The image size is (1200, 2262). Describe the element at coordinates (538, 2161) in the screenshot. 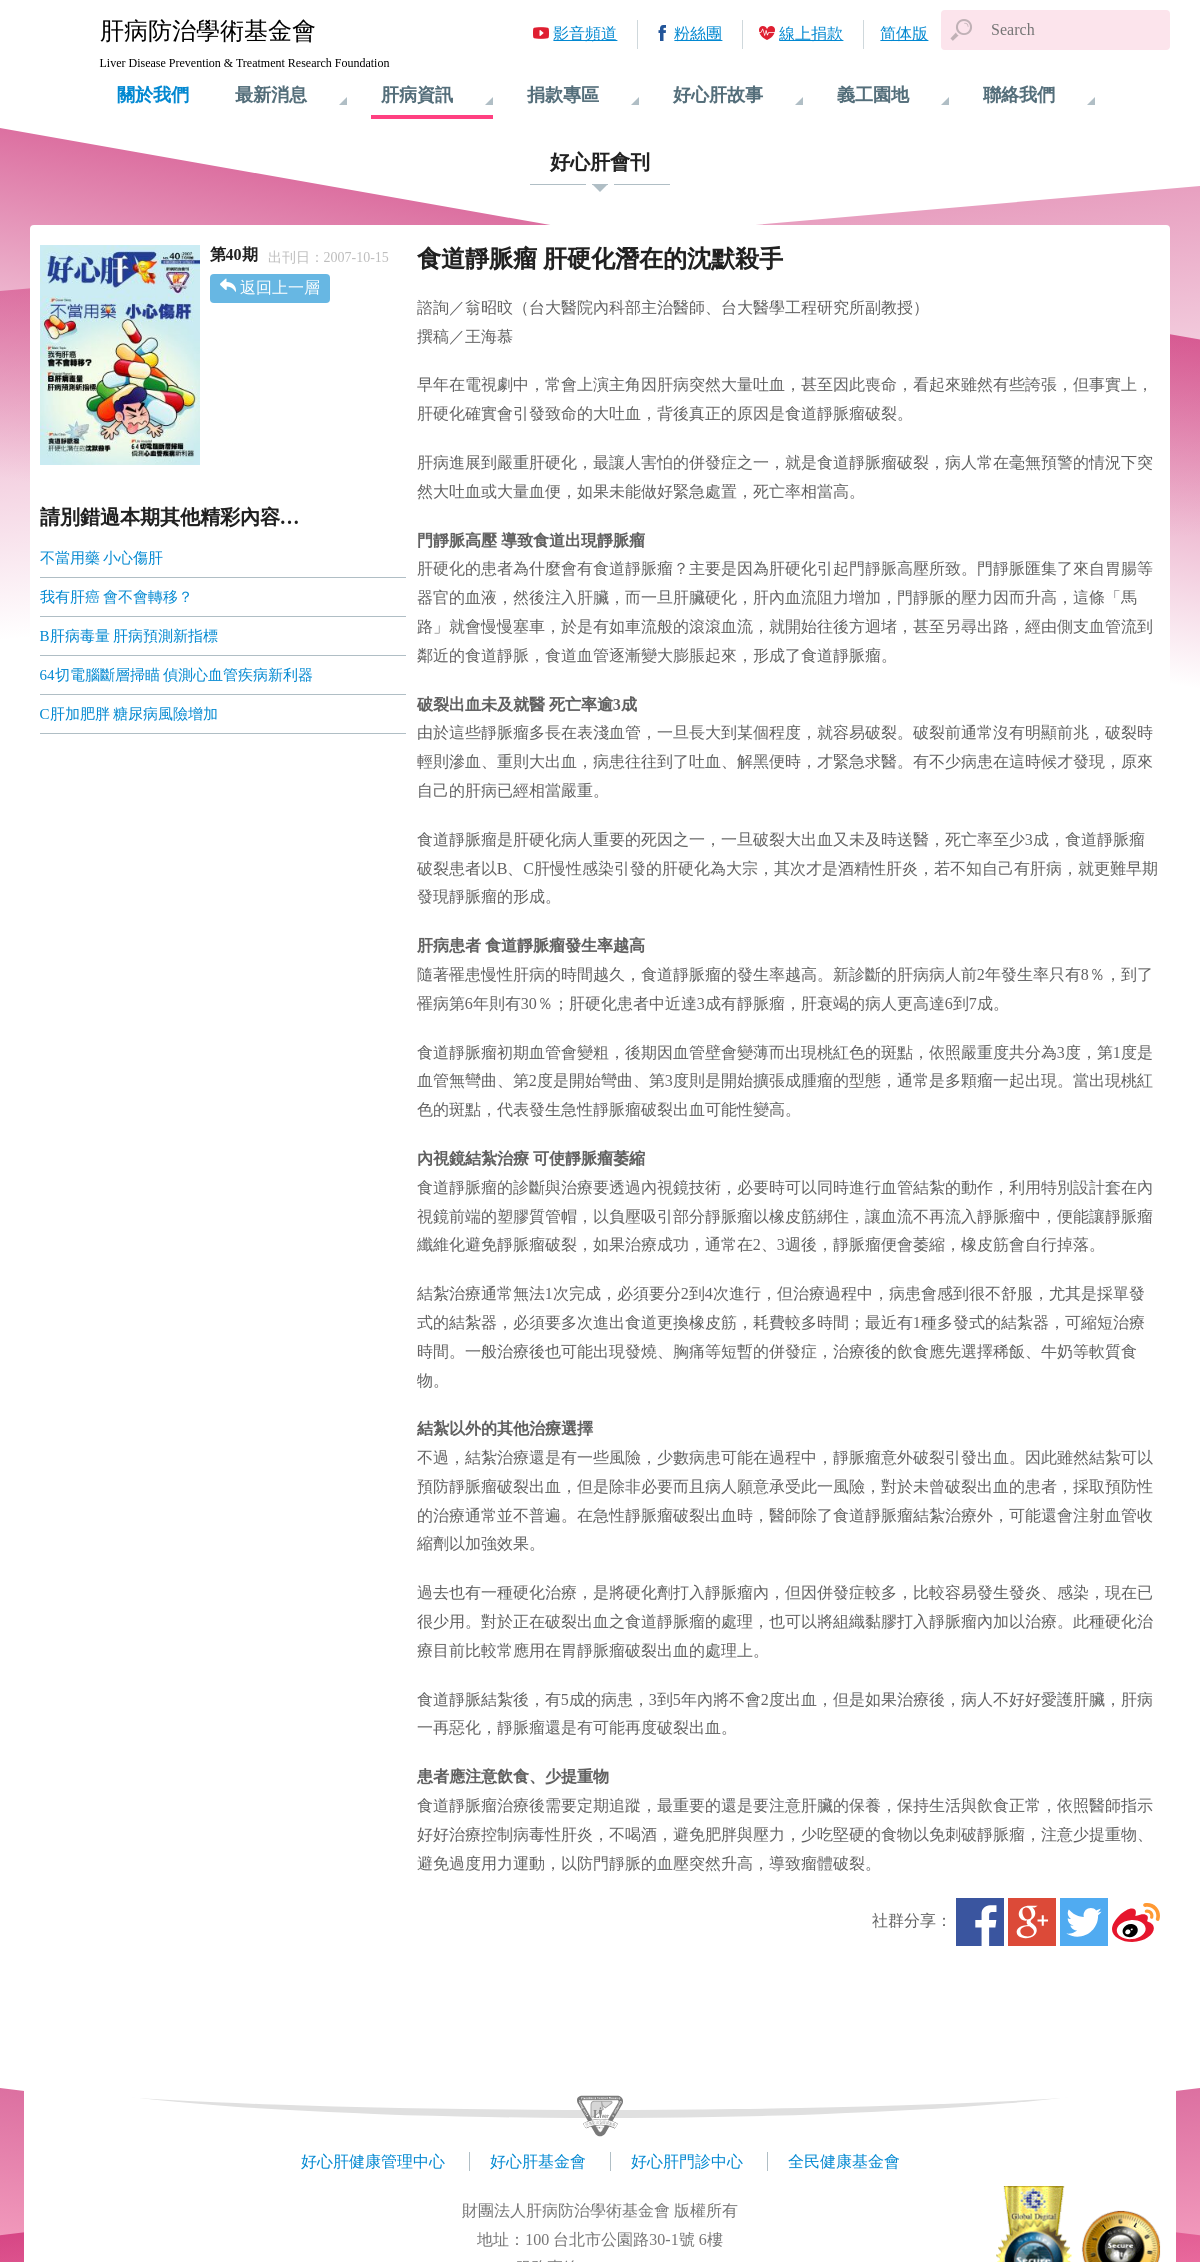

I see `好心肝基金會` at that location.